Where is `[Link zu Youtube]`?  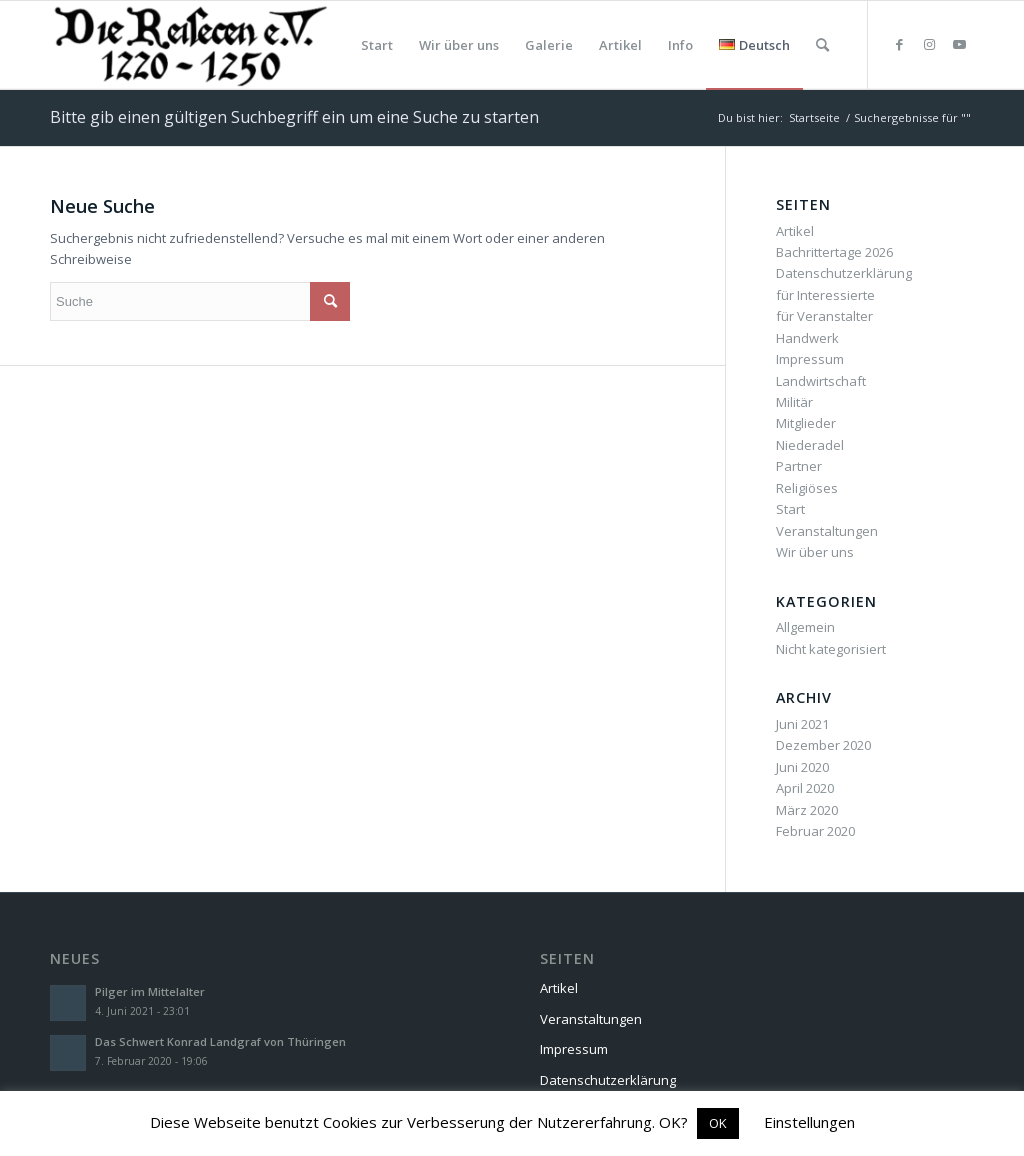
[Link zu Youtube] is located at coordinates (959, 44).